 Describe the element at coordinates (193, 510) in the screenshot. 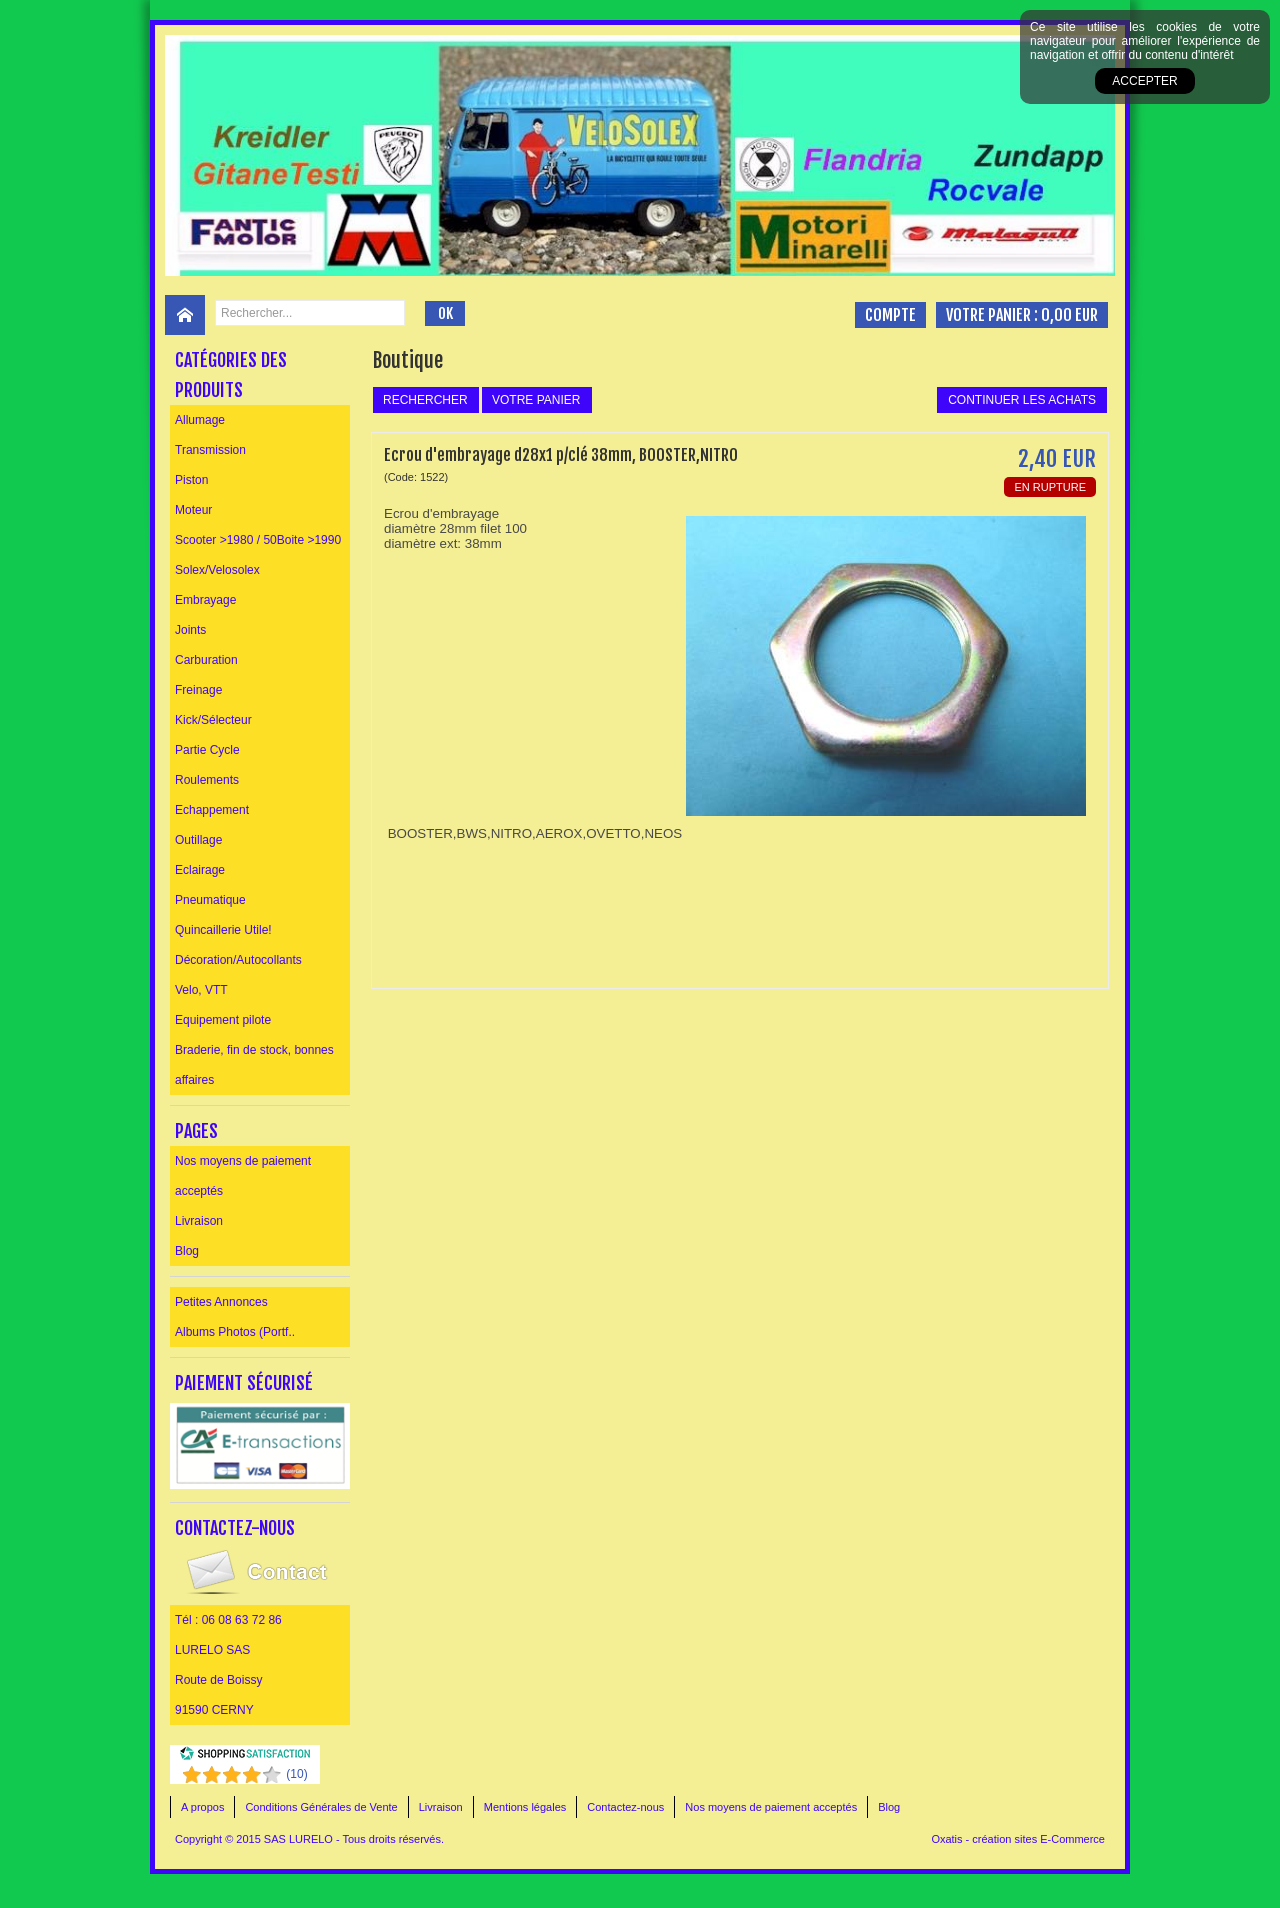

I see `Moteur` at that location.